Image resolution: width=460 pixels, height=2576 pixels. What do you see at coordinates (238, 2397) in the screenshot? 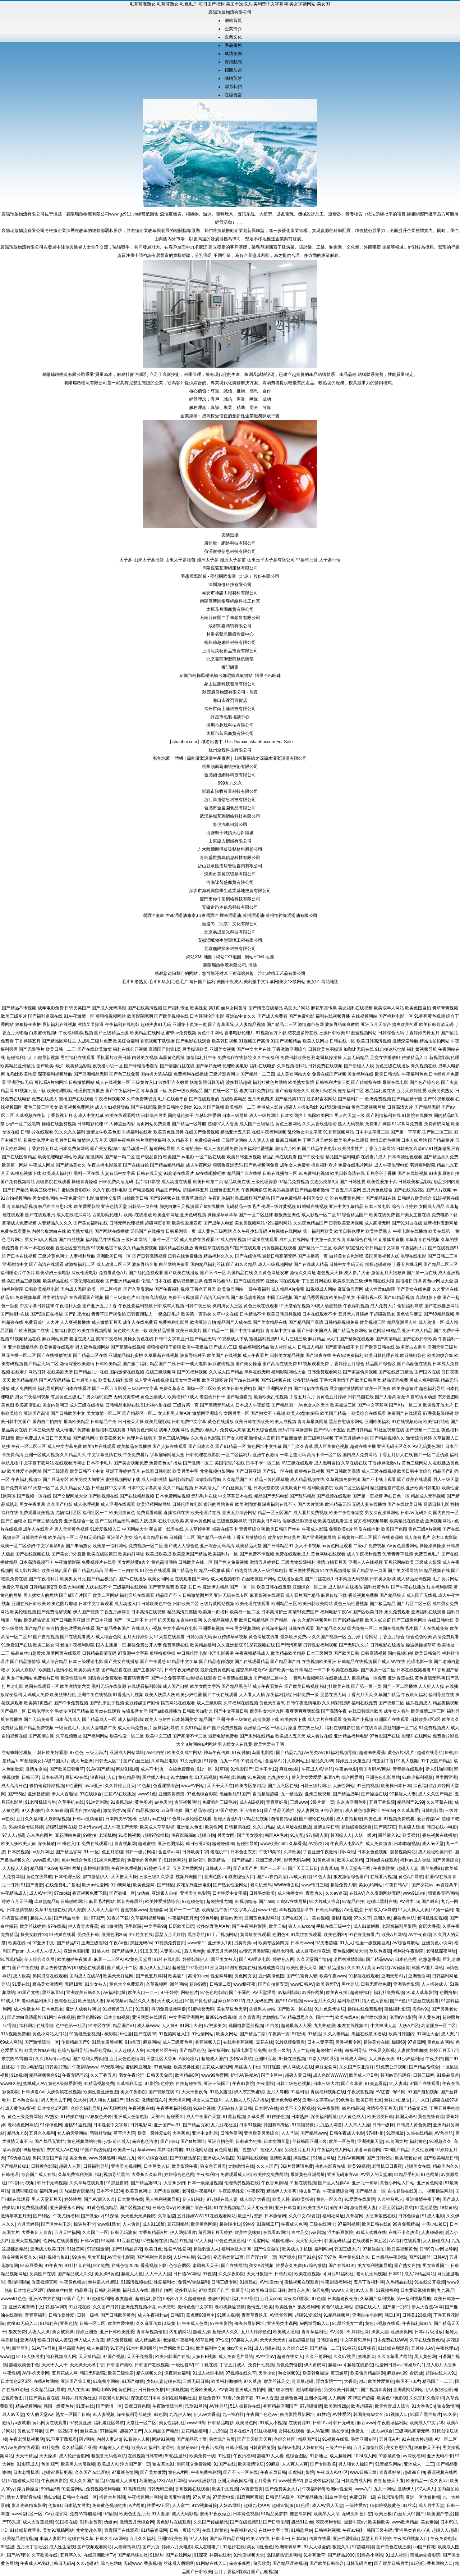
I see `91看片免费下载` at bounding box center [238, 2397].